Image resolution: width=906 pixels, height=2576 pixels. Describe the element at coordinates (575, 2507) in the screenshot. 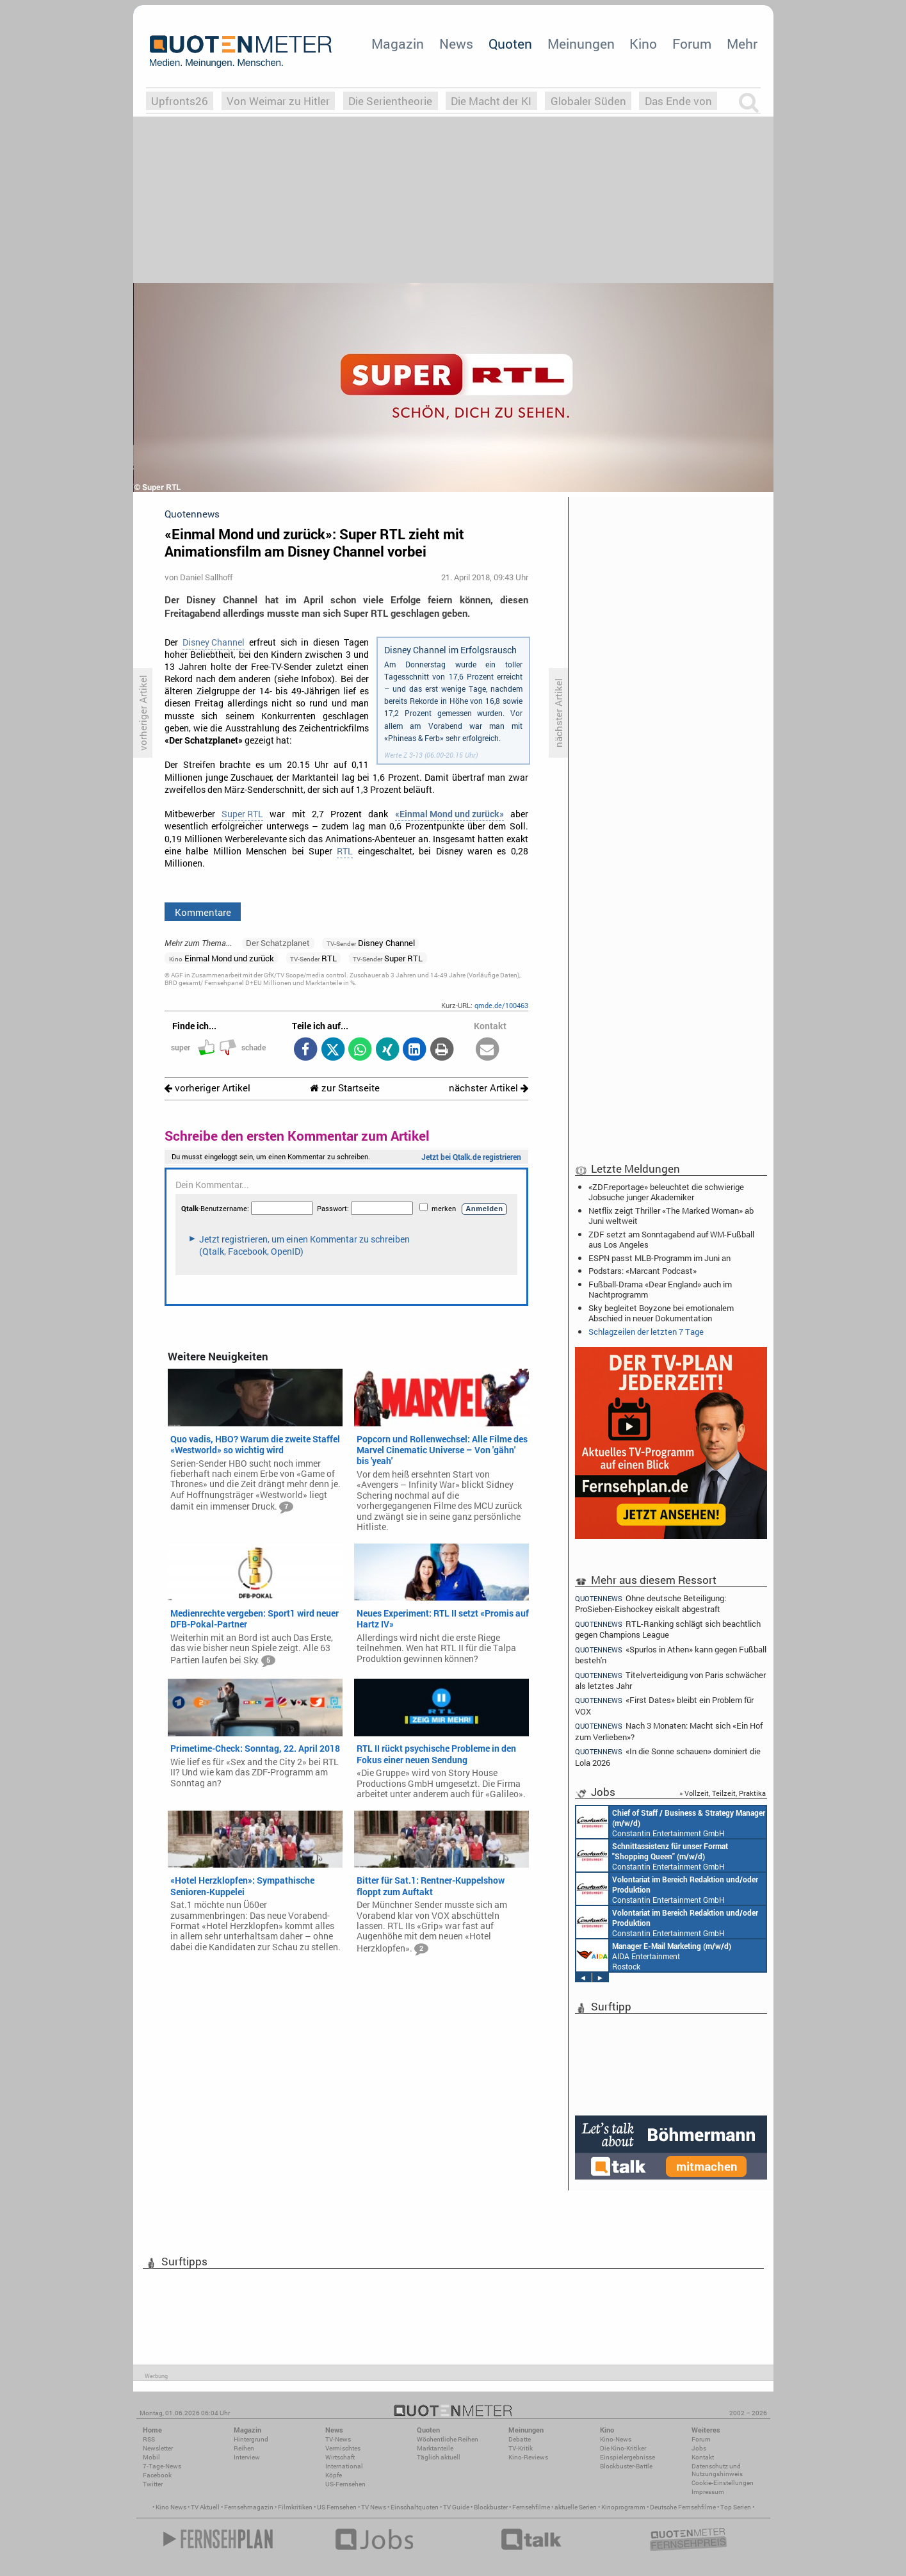

I see `aktuelle Serien` at that location.